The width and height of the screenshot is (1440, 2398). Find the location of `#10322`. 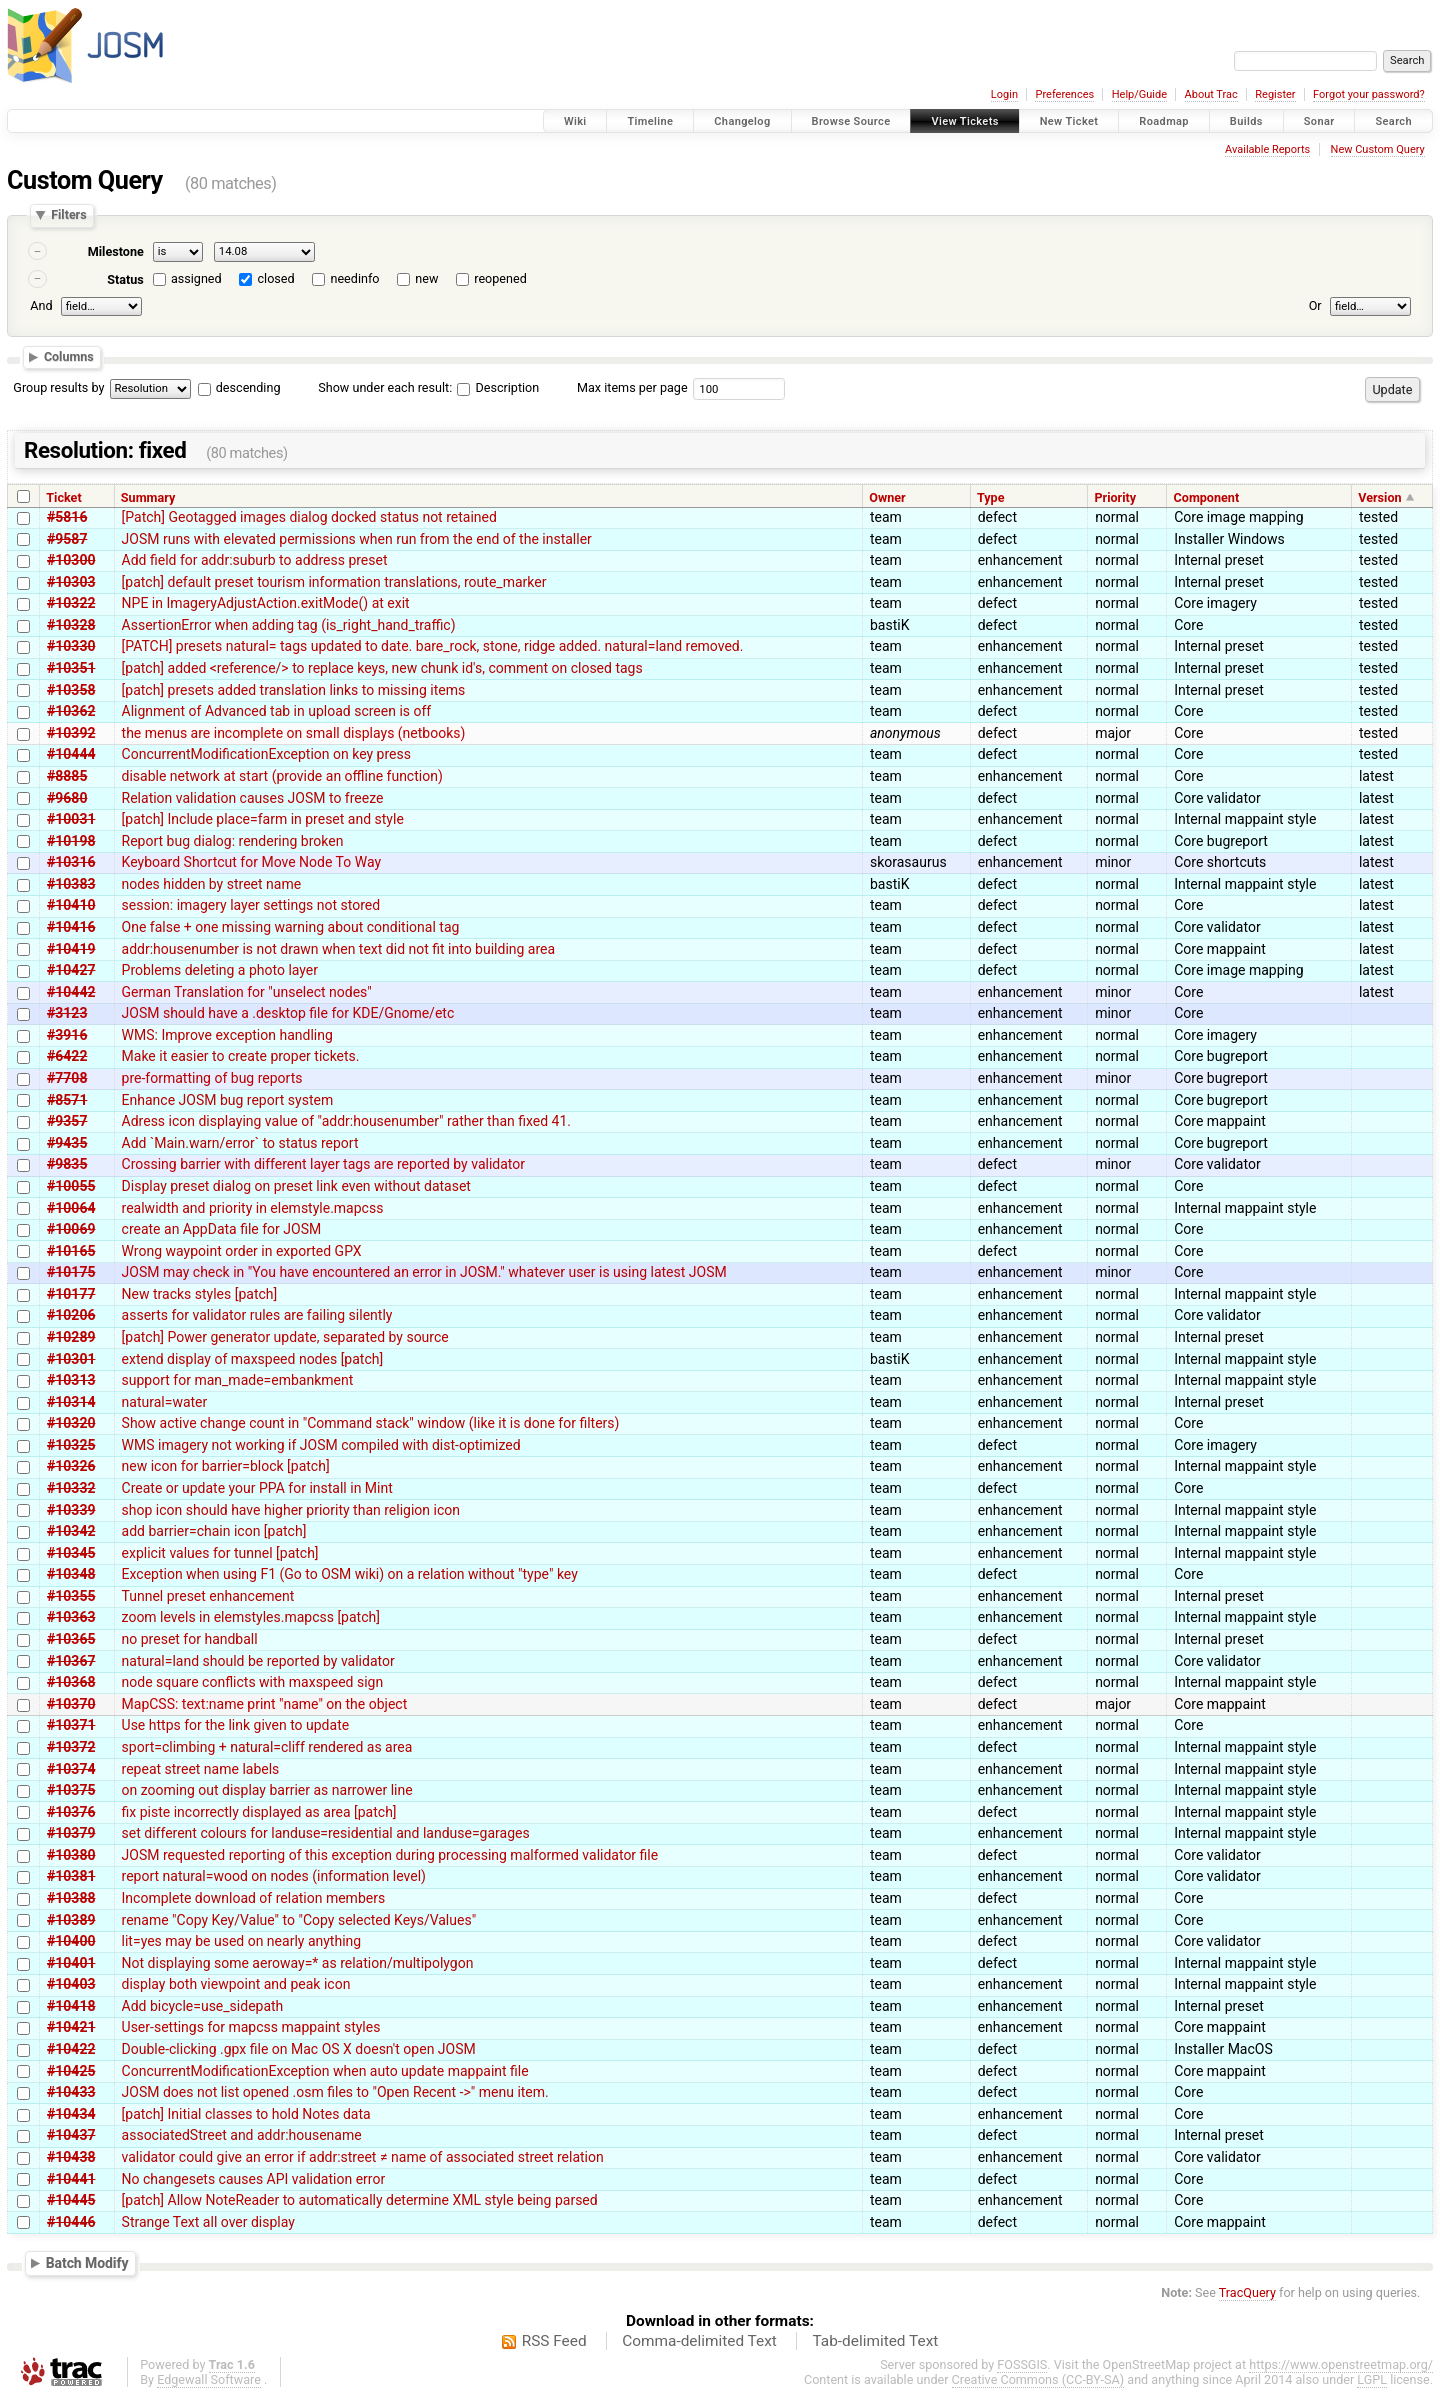

#10322 is located at coordinates (71, 603).